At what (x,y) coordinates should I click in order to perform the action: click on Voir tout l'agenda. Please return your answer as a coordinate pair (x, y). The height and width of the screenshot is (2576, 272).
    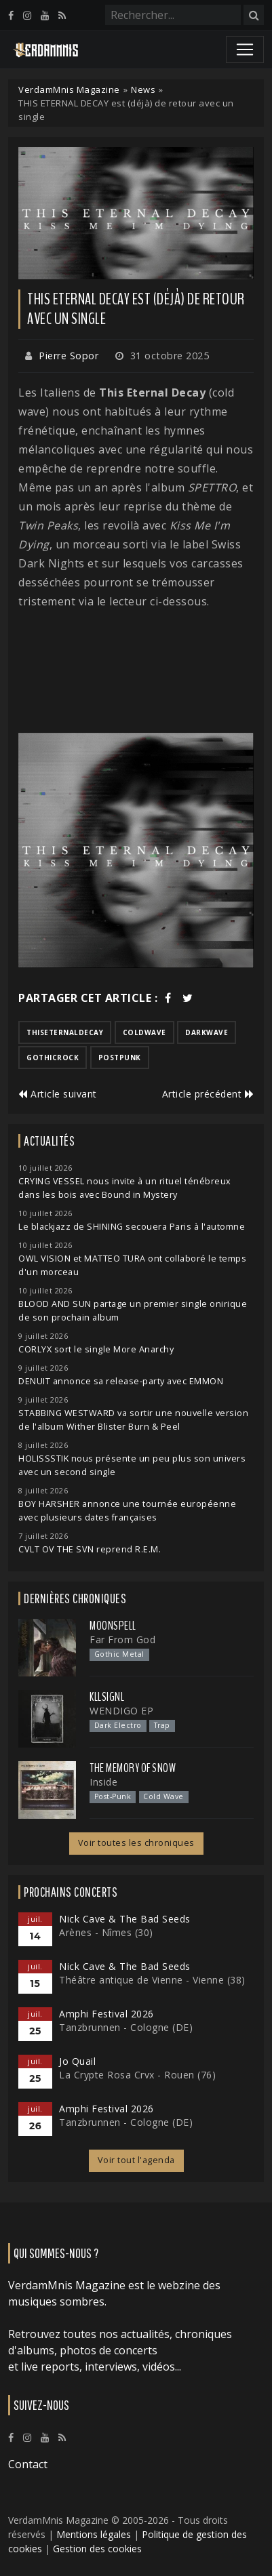
    Looking at the image, I should click on (136, 2160).